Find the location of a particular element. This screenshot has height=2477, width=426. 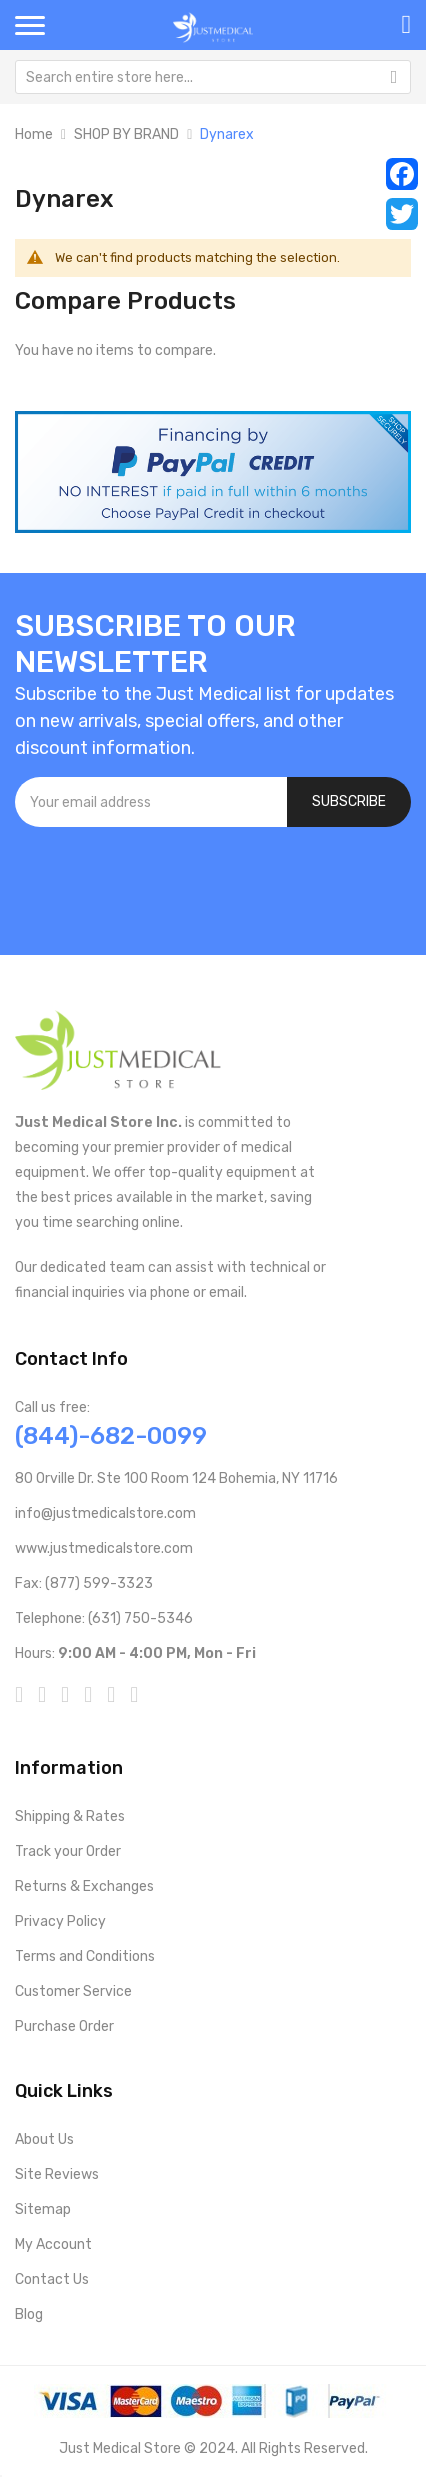

[presentation] is located at coordinates (167, 881).